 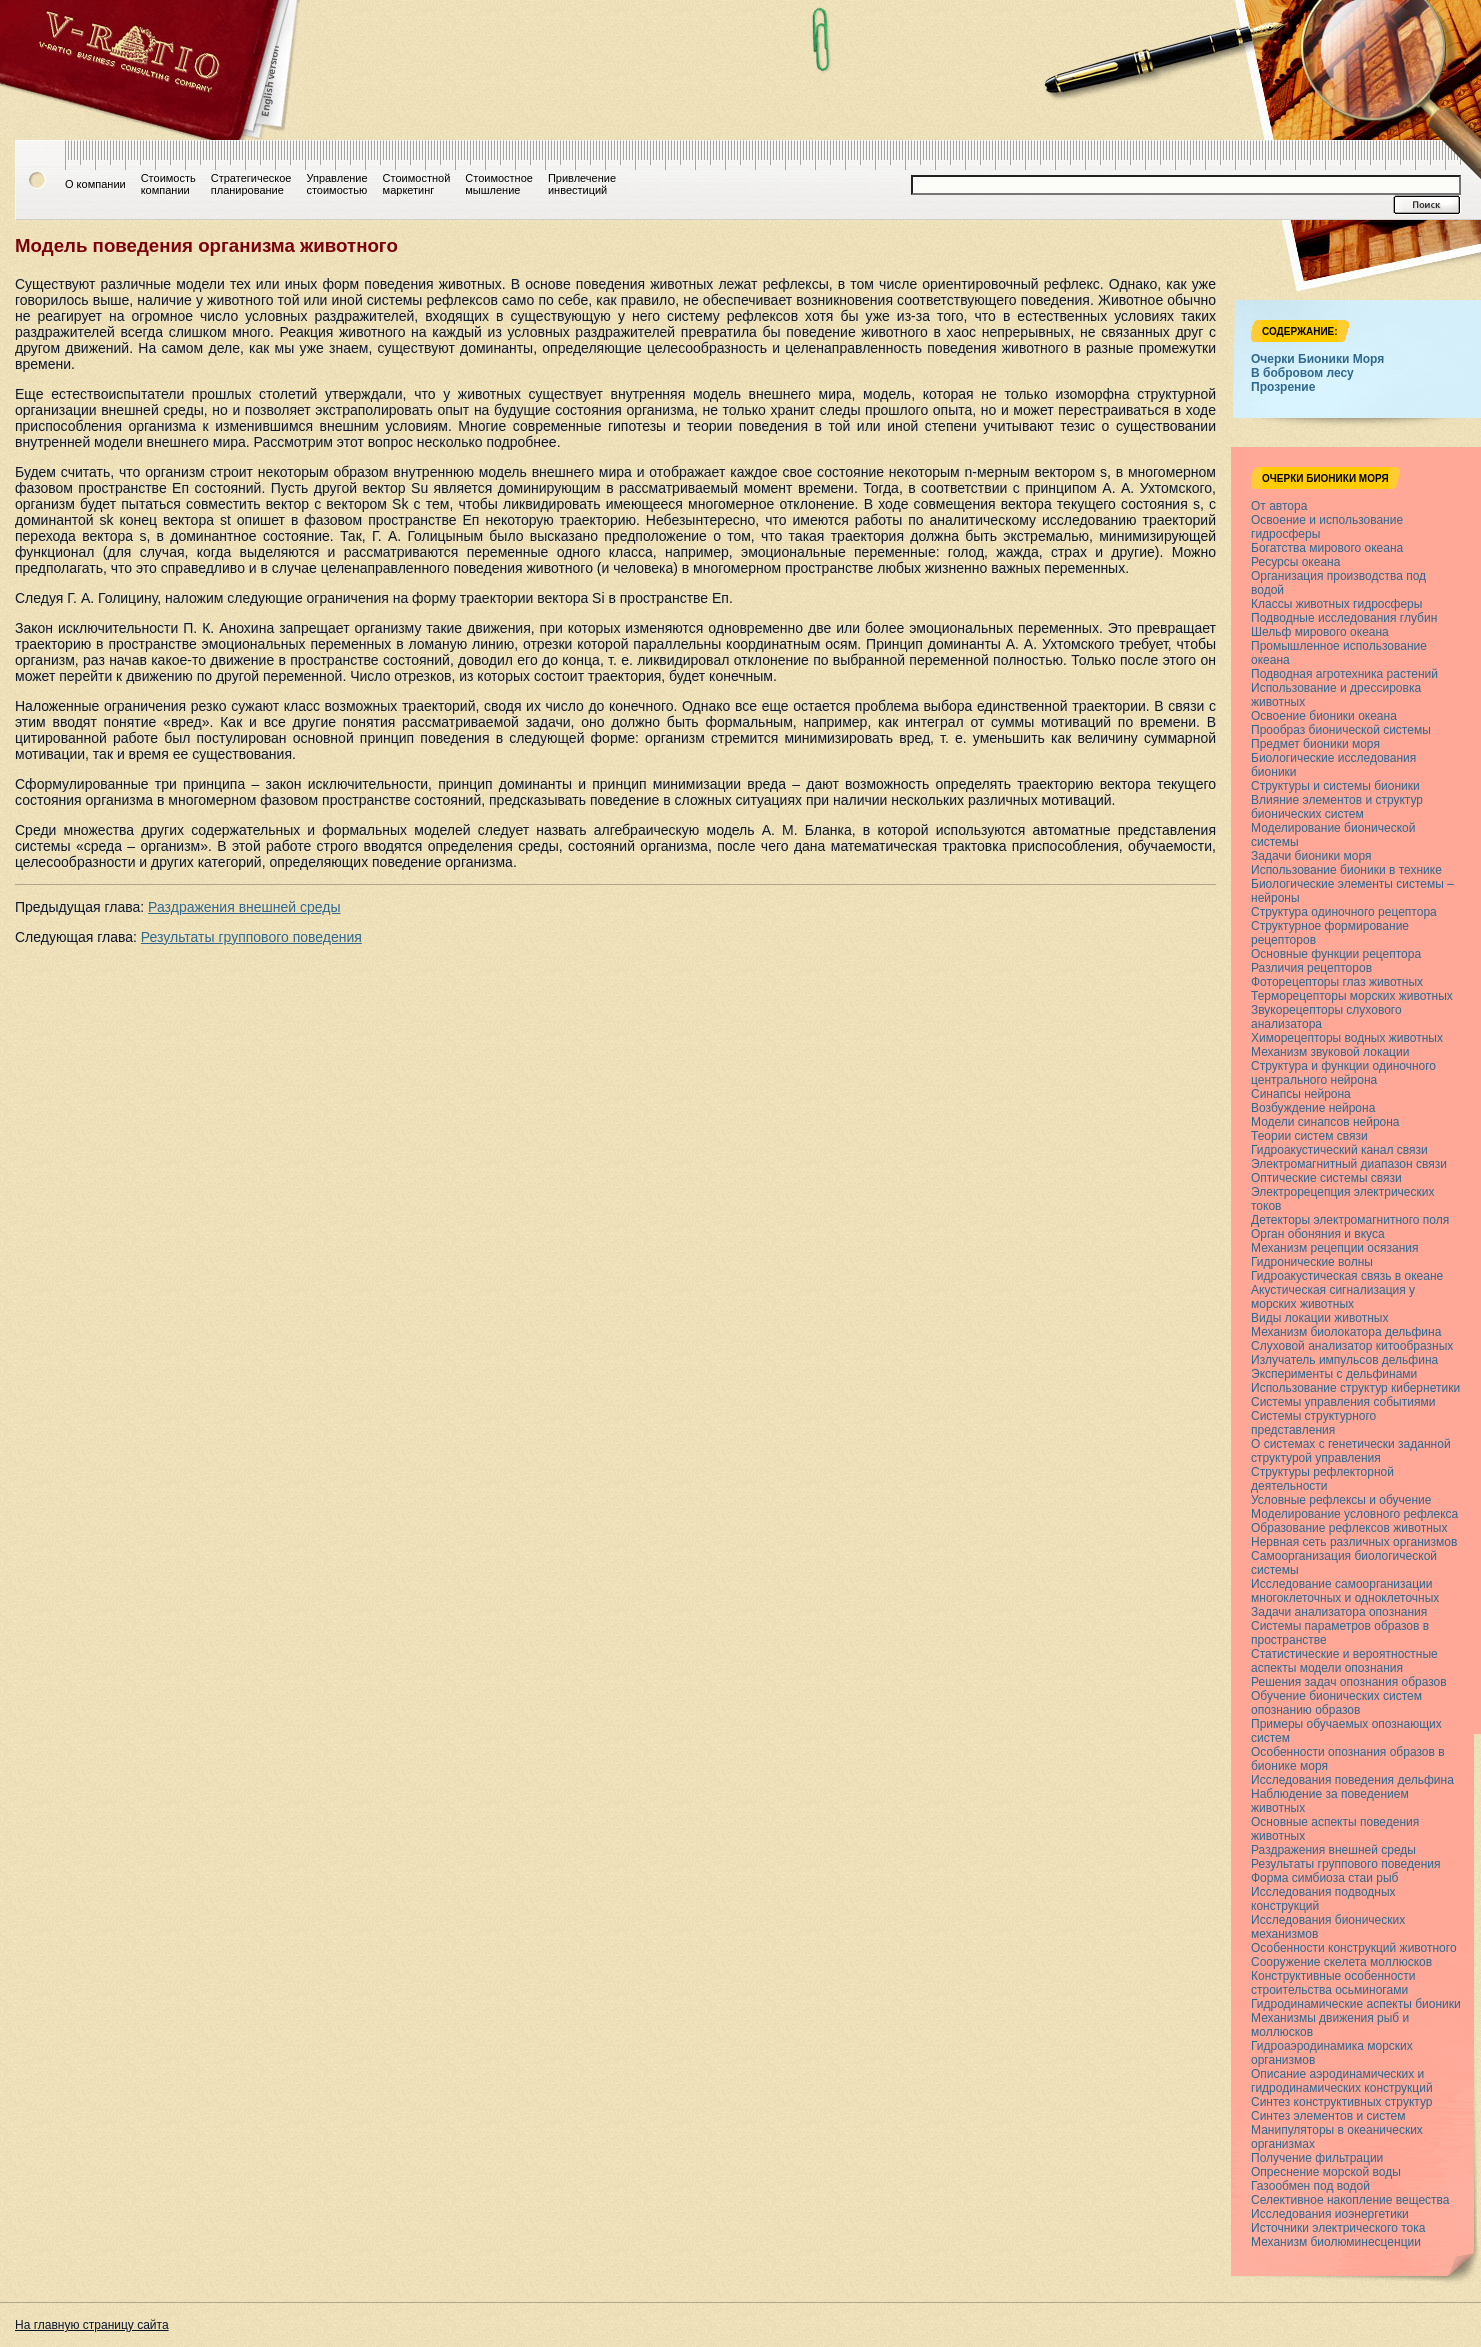 What do you see at coordinates (1328, 2116) in the screenshot?
I see `Синтез элементов и систем` at bounding box center [1328, 2116].